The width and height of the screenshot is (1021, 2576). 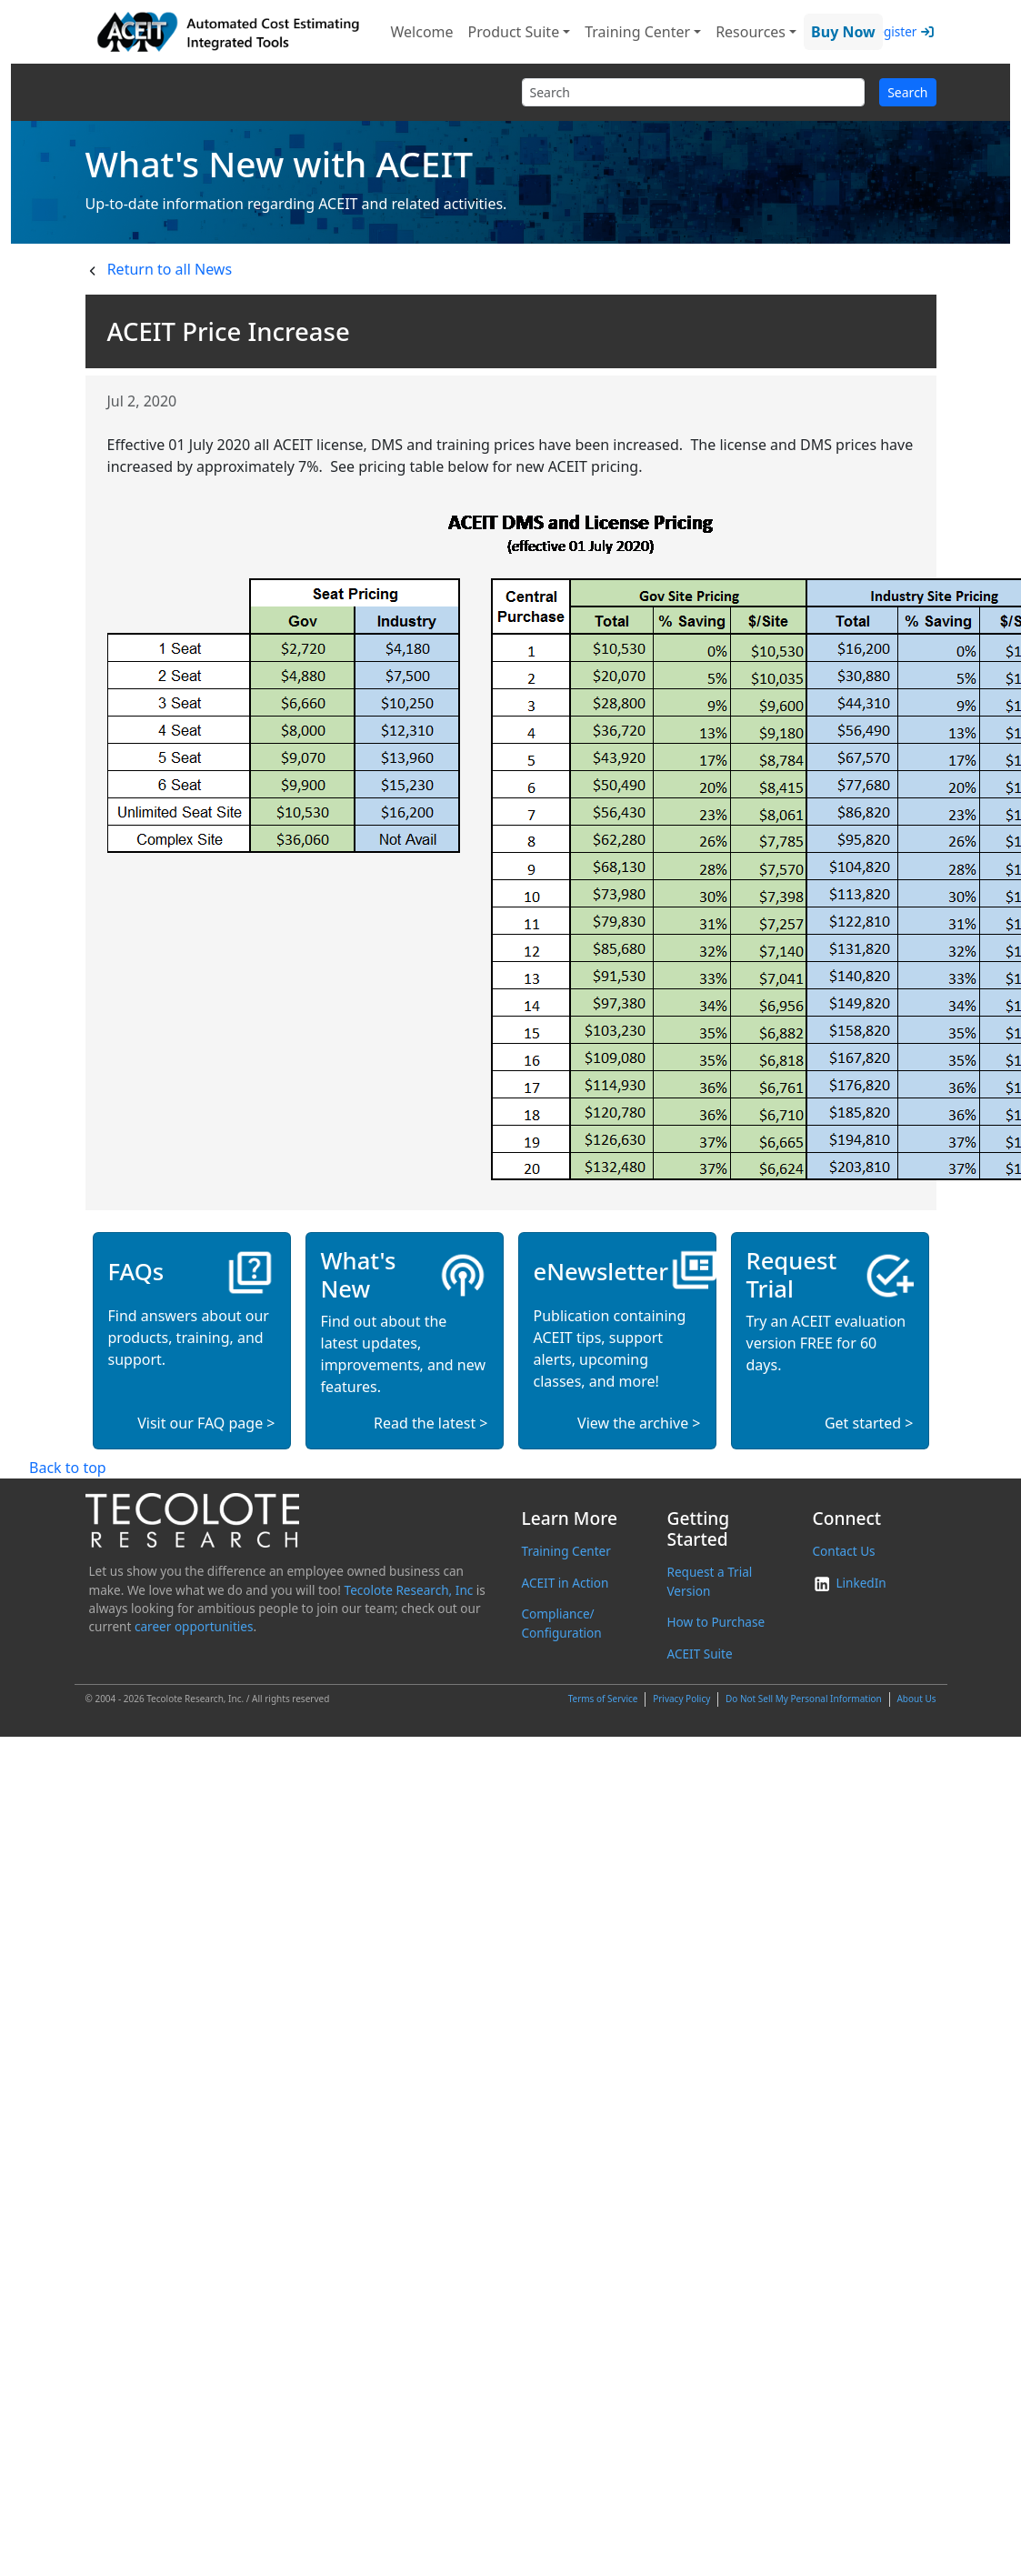 What do you see at coordinates (67, 1468) in the screenshot?
I see `Back to top` at bounding box center [67, 1468].